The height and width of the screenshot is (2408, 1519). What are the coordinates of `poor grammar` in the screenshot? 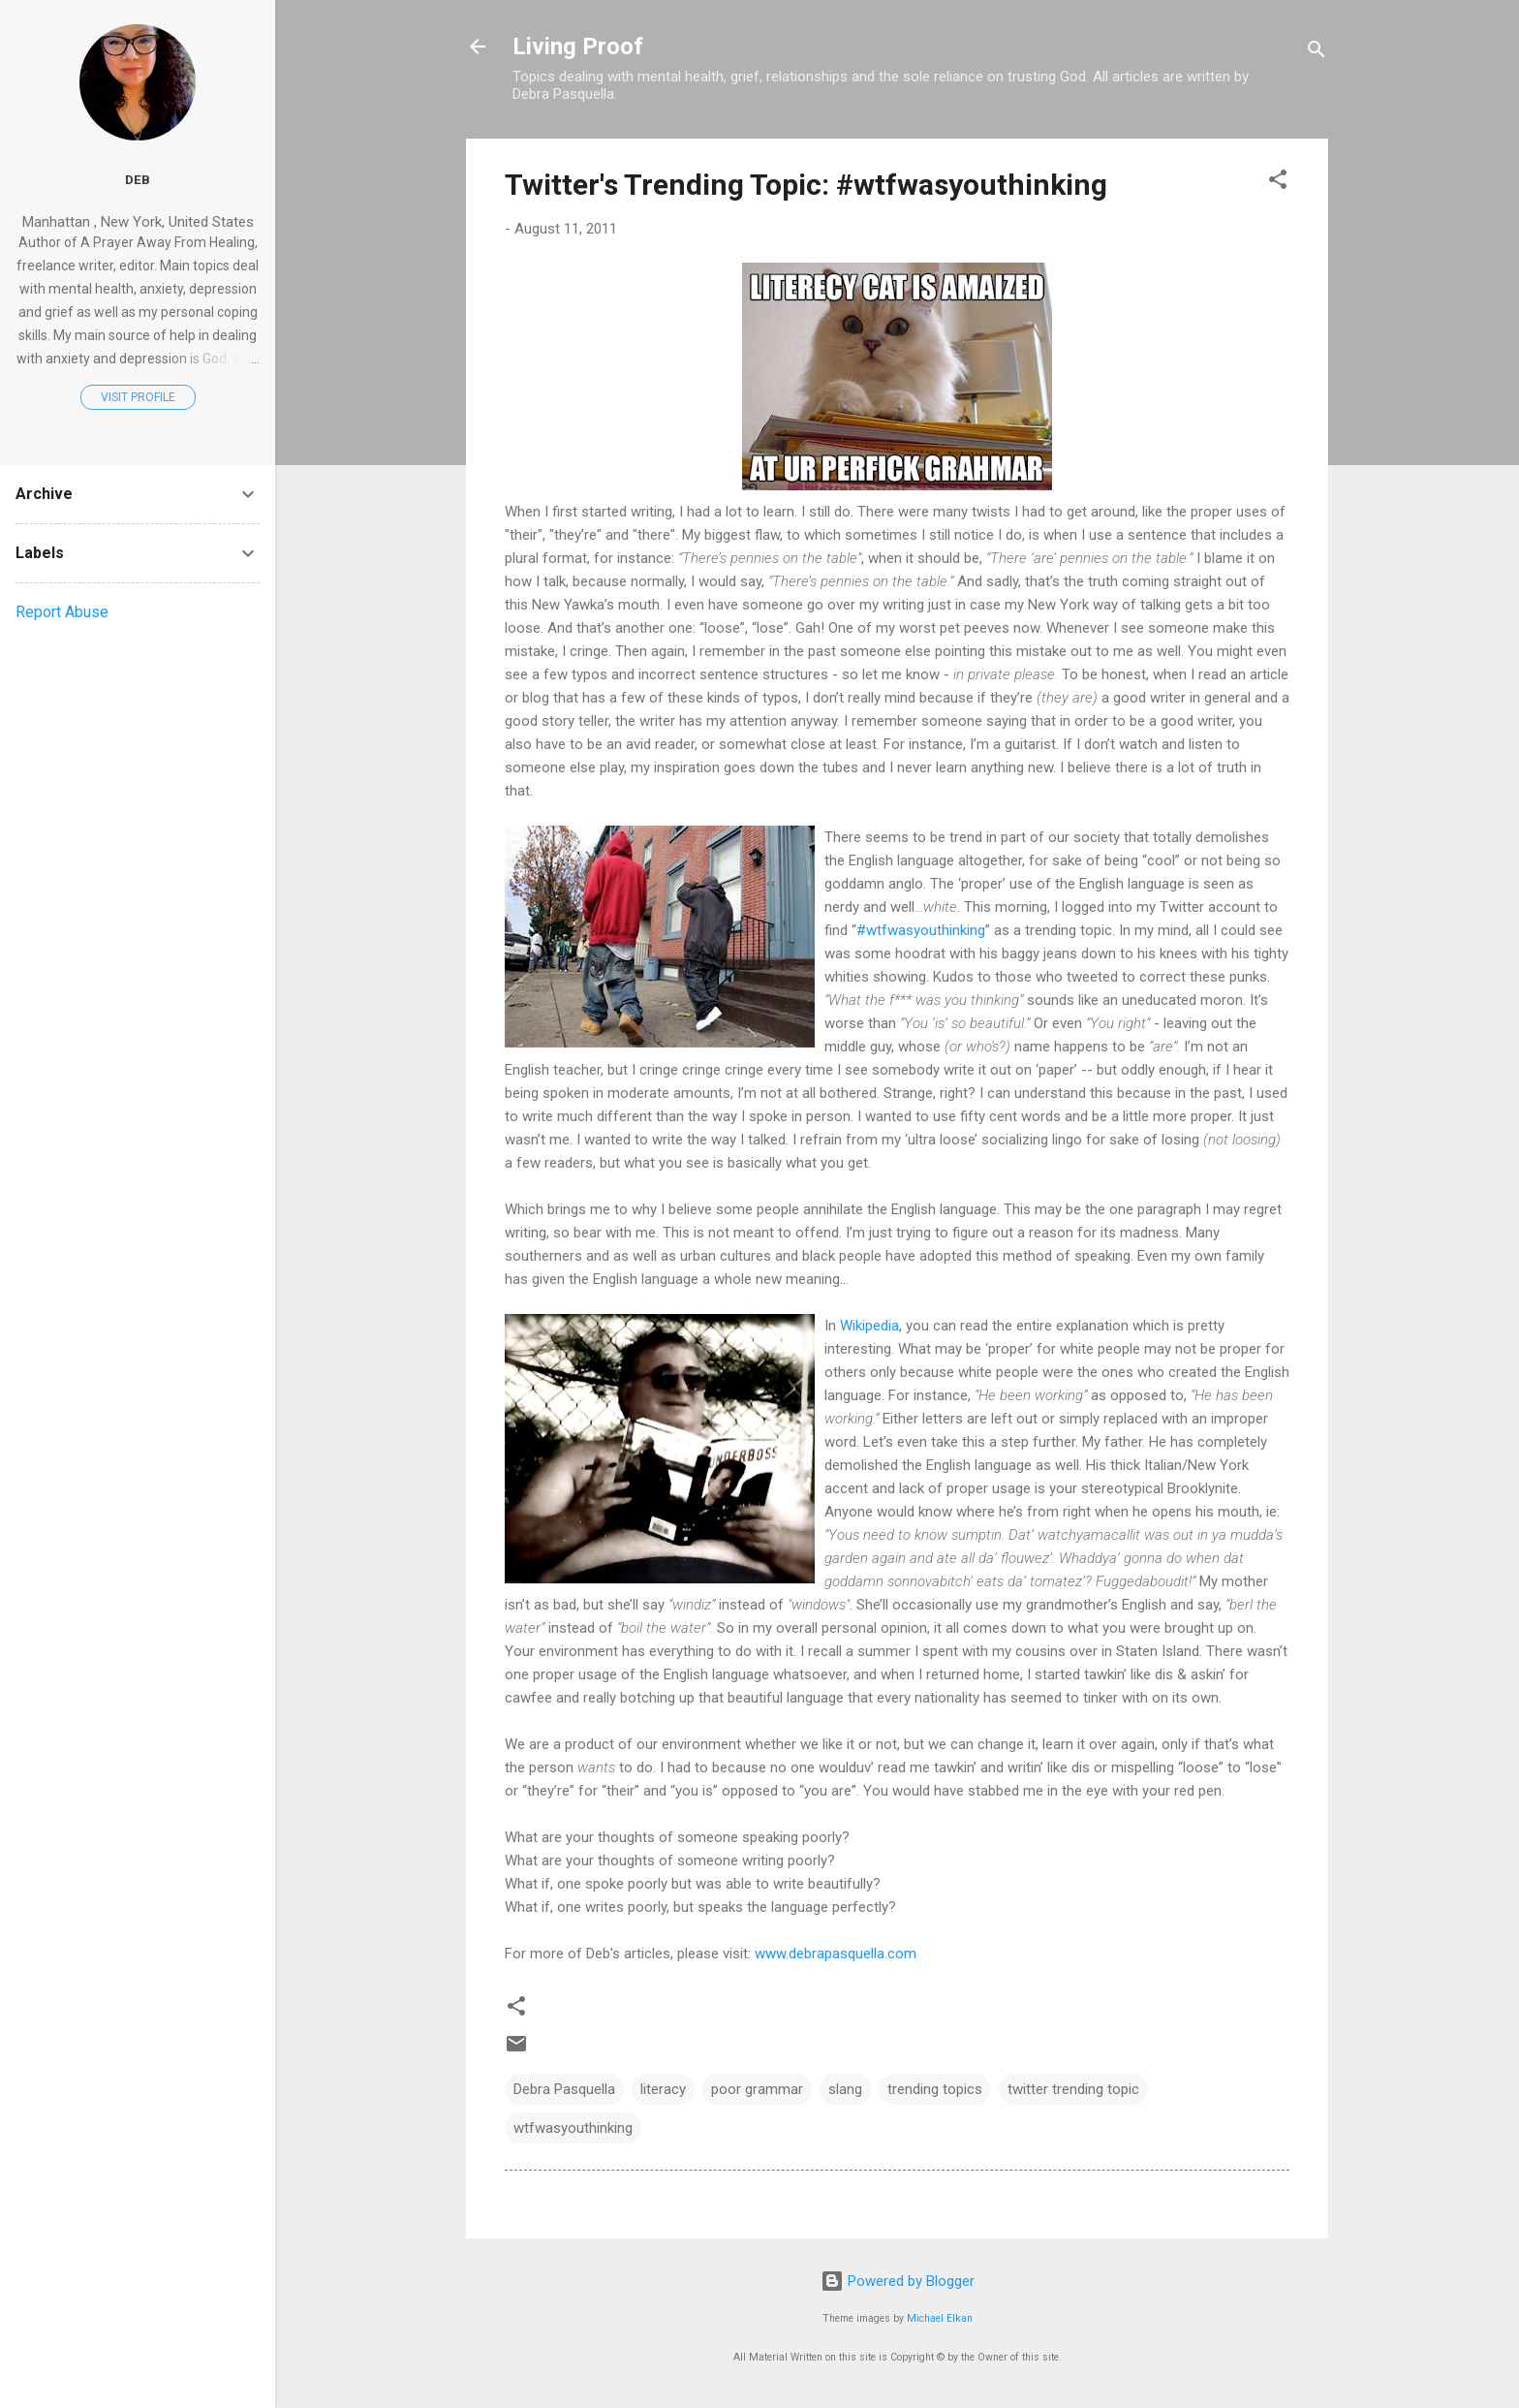 It's located at (757, 2089).